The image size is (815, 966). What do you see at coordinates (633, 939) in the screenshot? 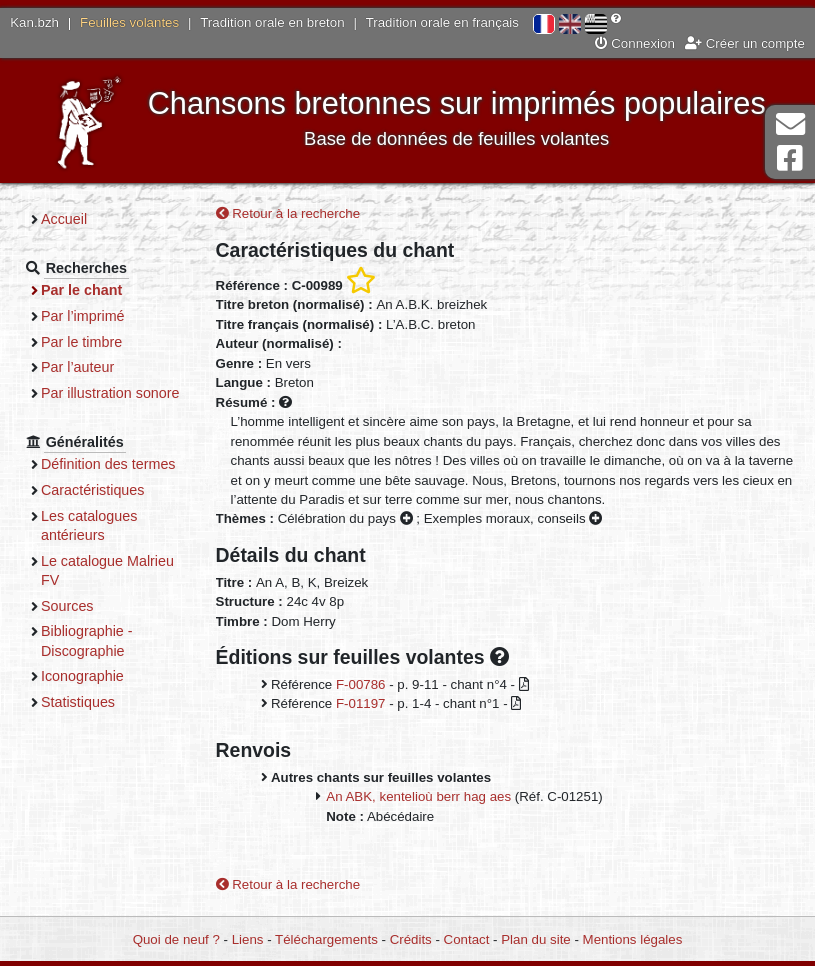
I see `Mentions légales` at bounding box center [633, 939].